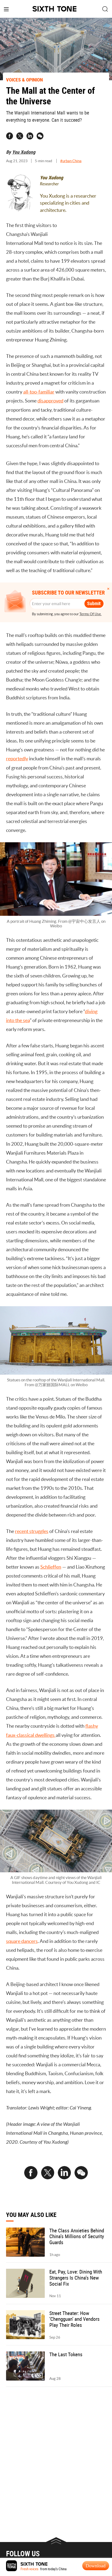  What do you see at coordinates (22, 1941) in the screenshot?
I see `square dancers` at bounding box center [22, 1941].